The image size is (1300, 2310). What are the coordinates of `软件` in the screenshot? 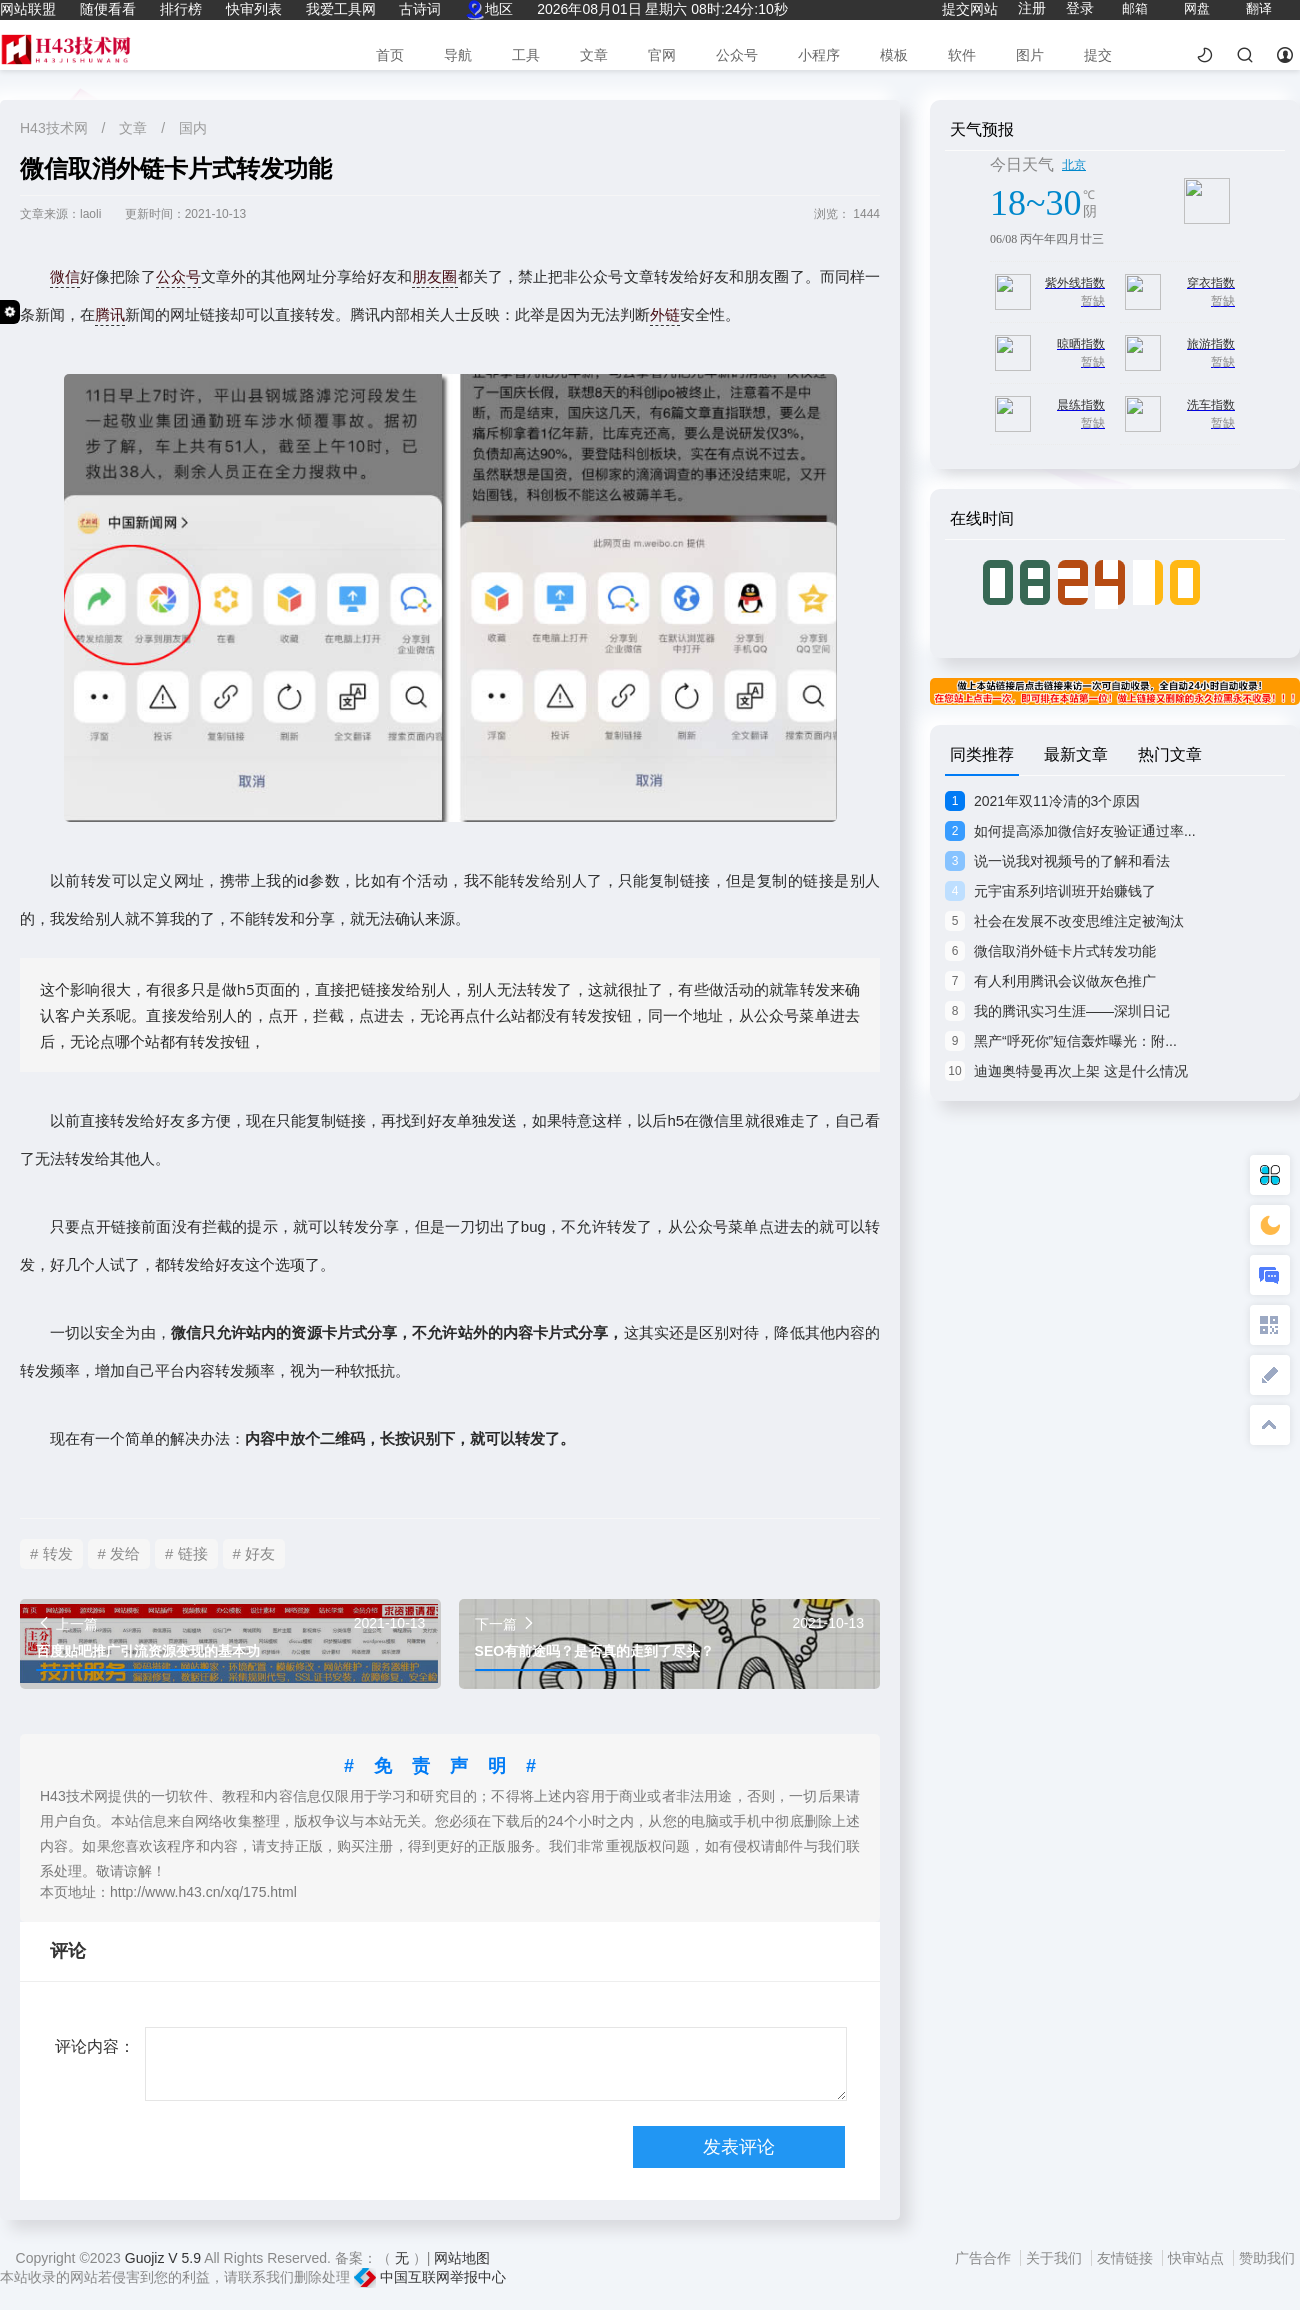 It's located at (962, 55).